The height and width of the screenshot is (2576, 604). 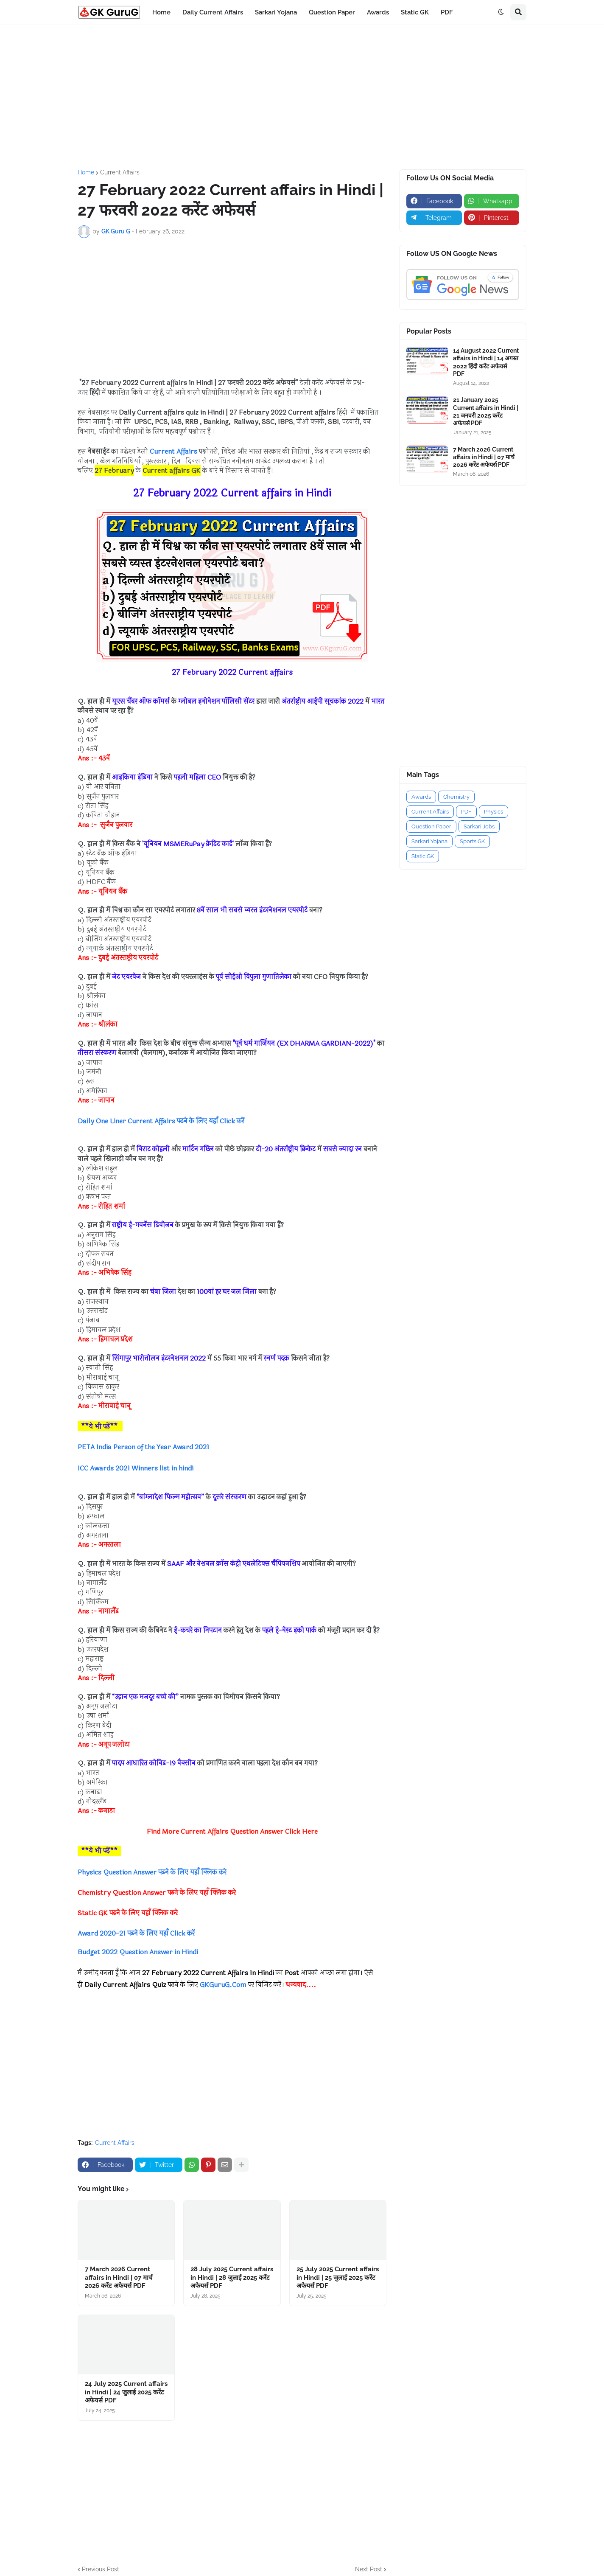 What do you see at coordinates (456, 797) in the screenshot?
I see `Chemistry` at bounding box center [456, 797].